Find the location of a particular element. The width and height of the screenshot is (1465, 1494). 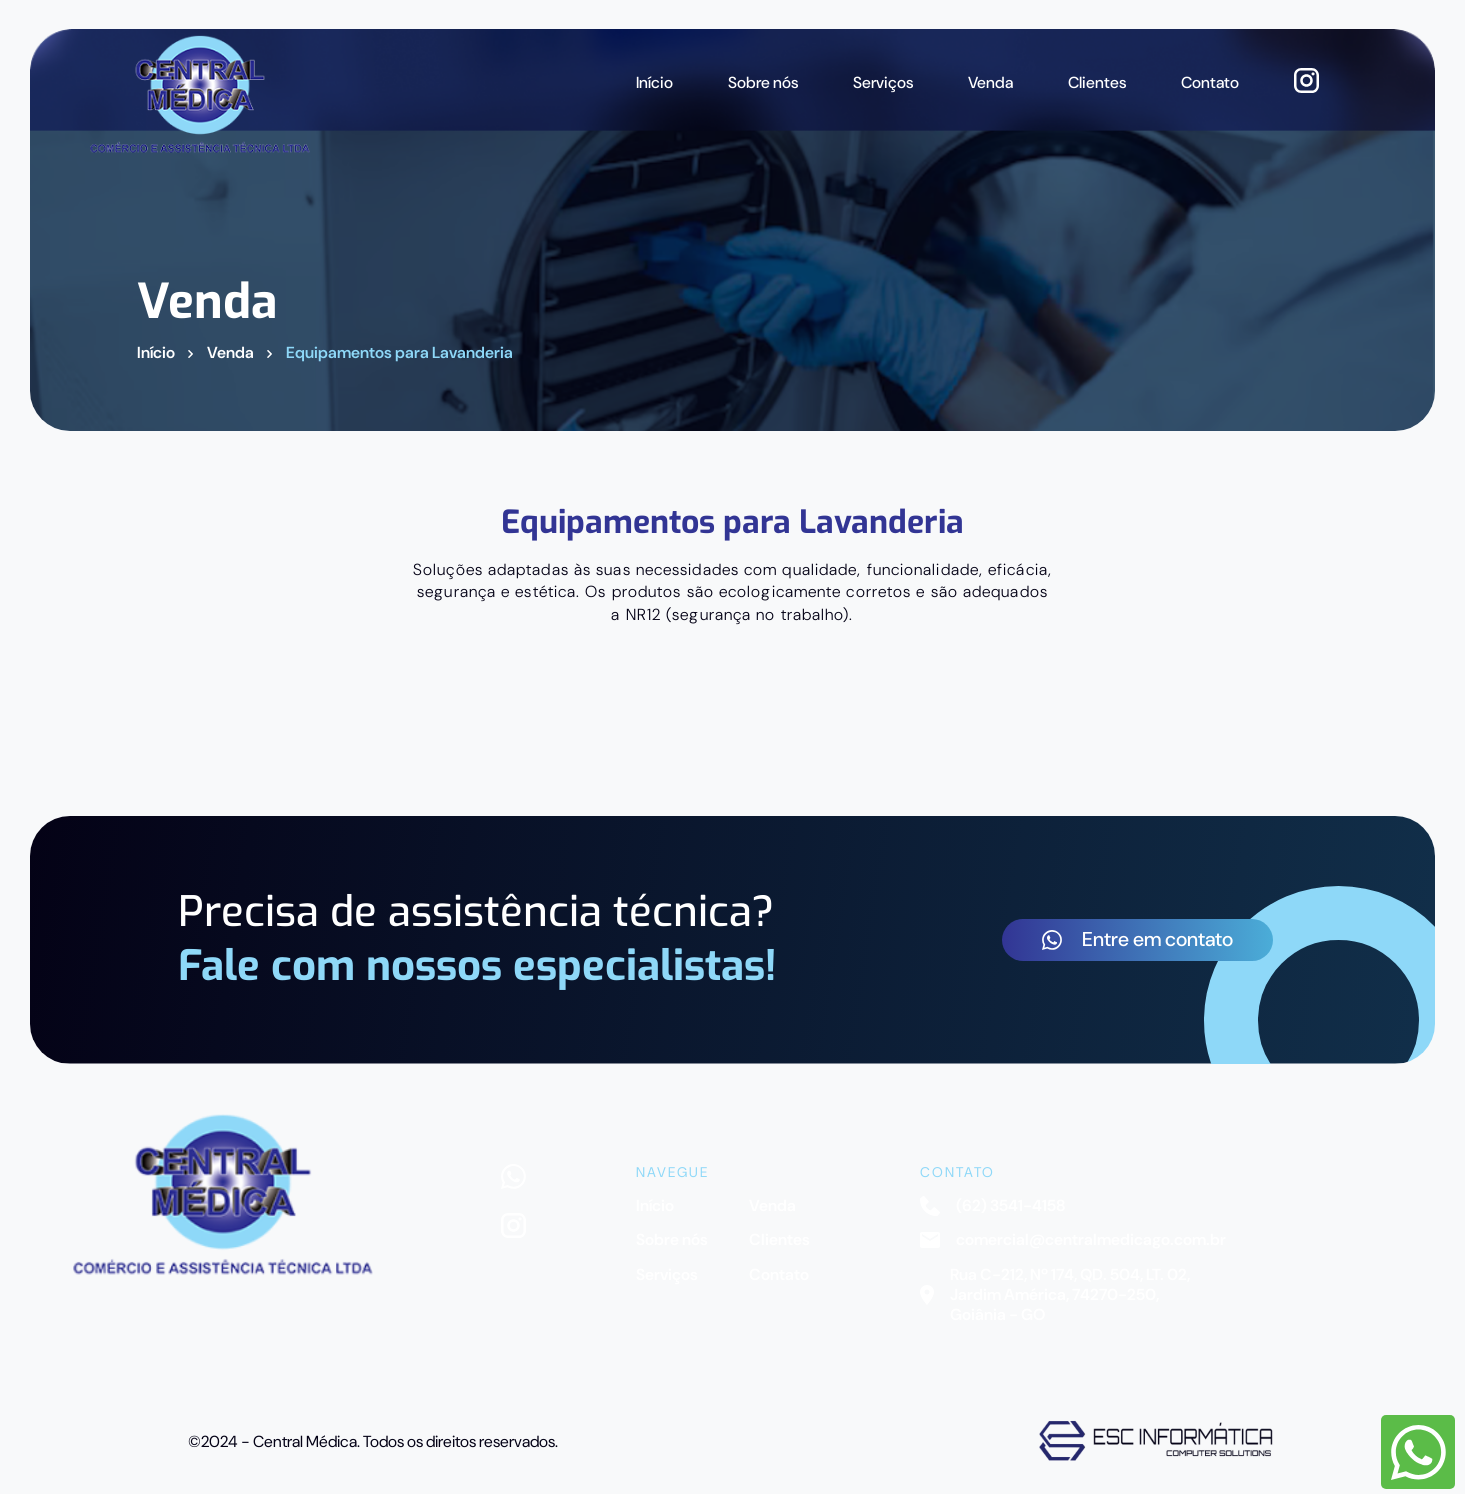

Serviços is located at coordinates (883, 83).